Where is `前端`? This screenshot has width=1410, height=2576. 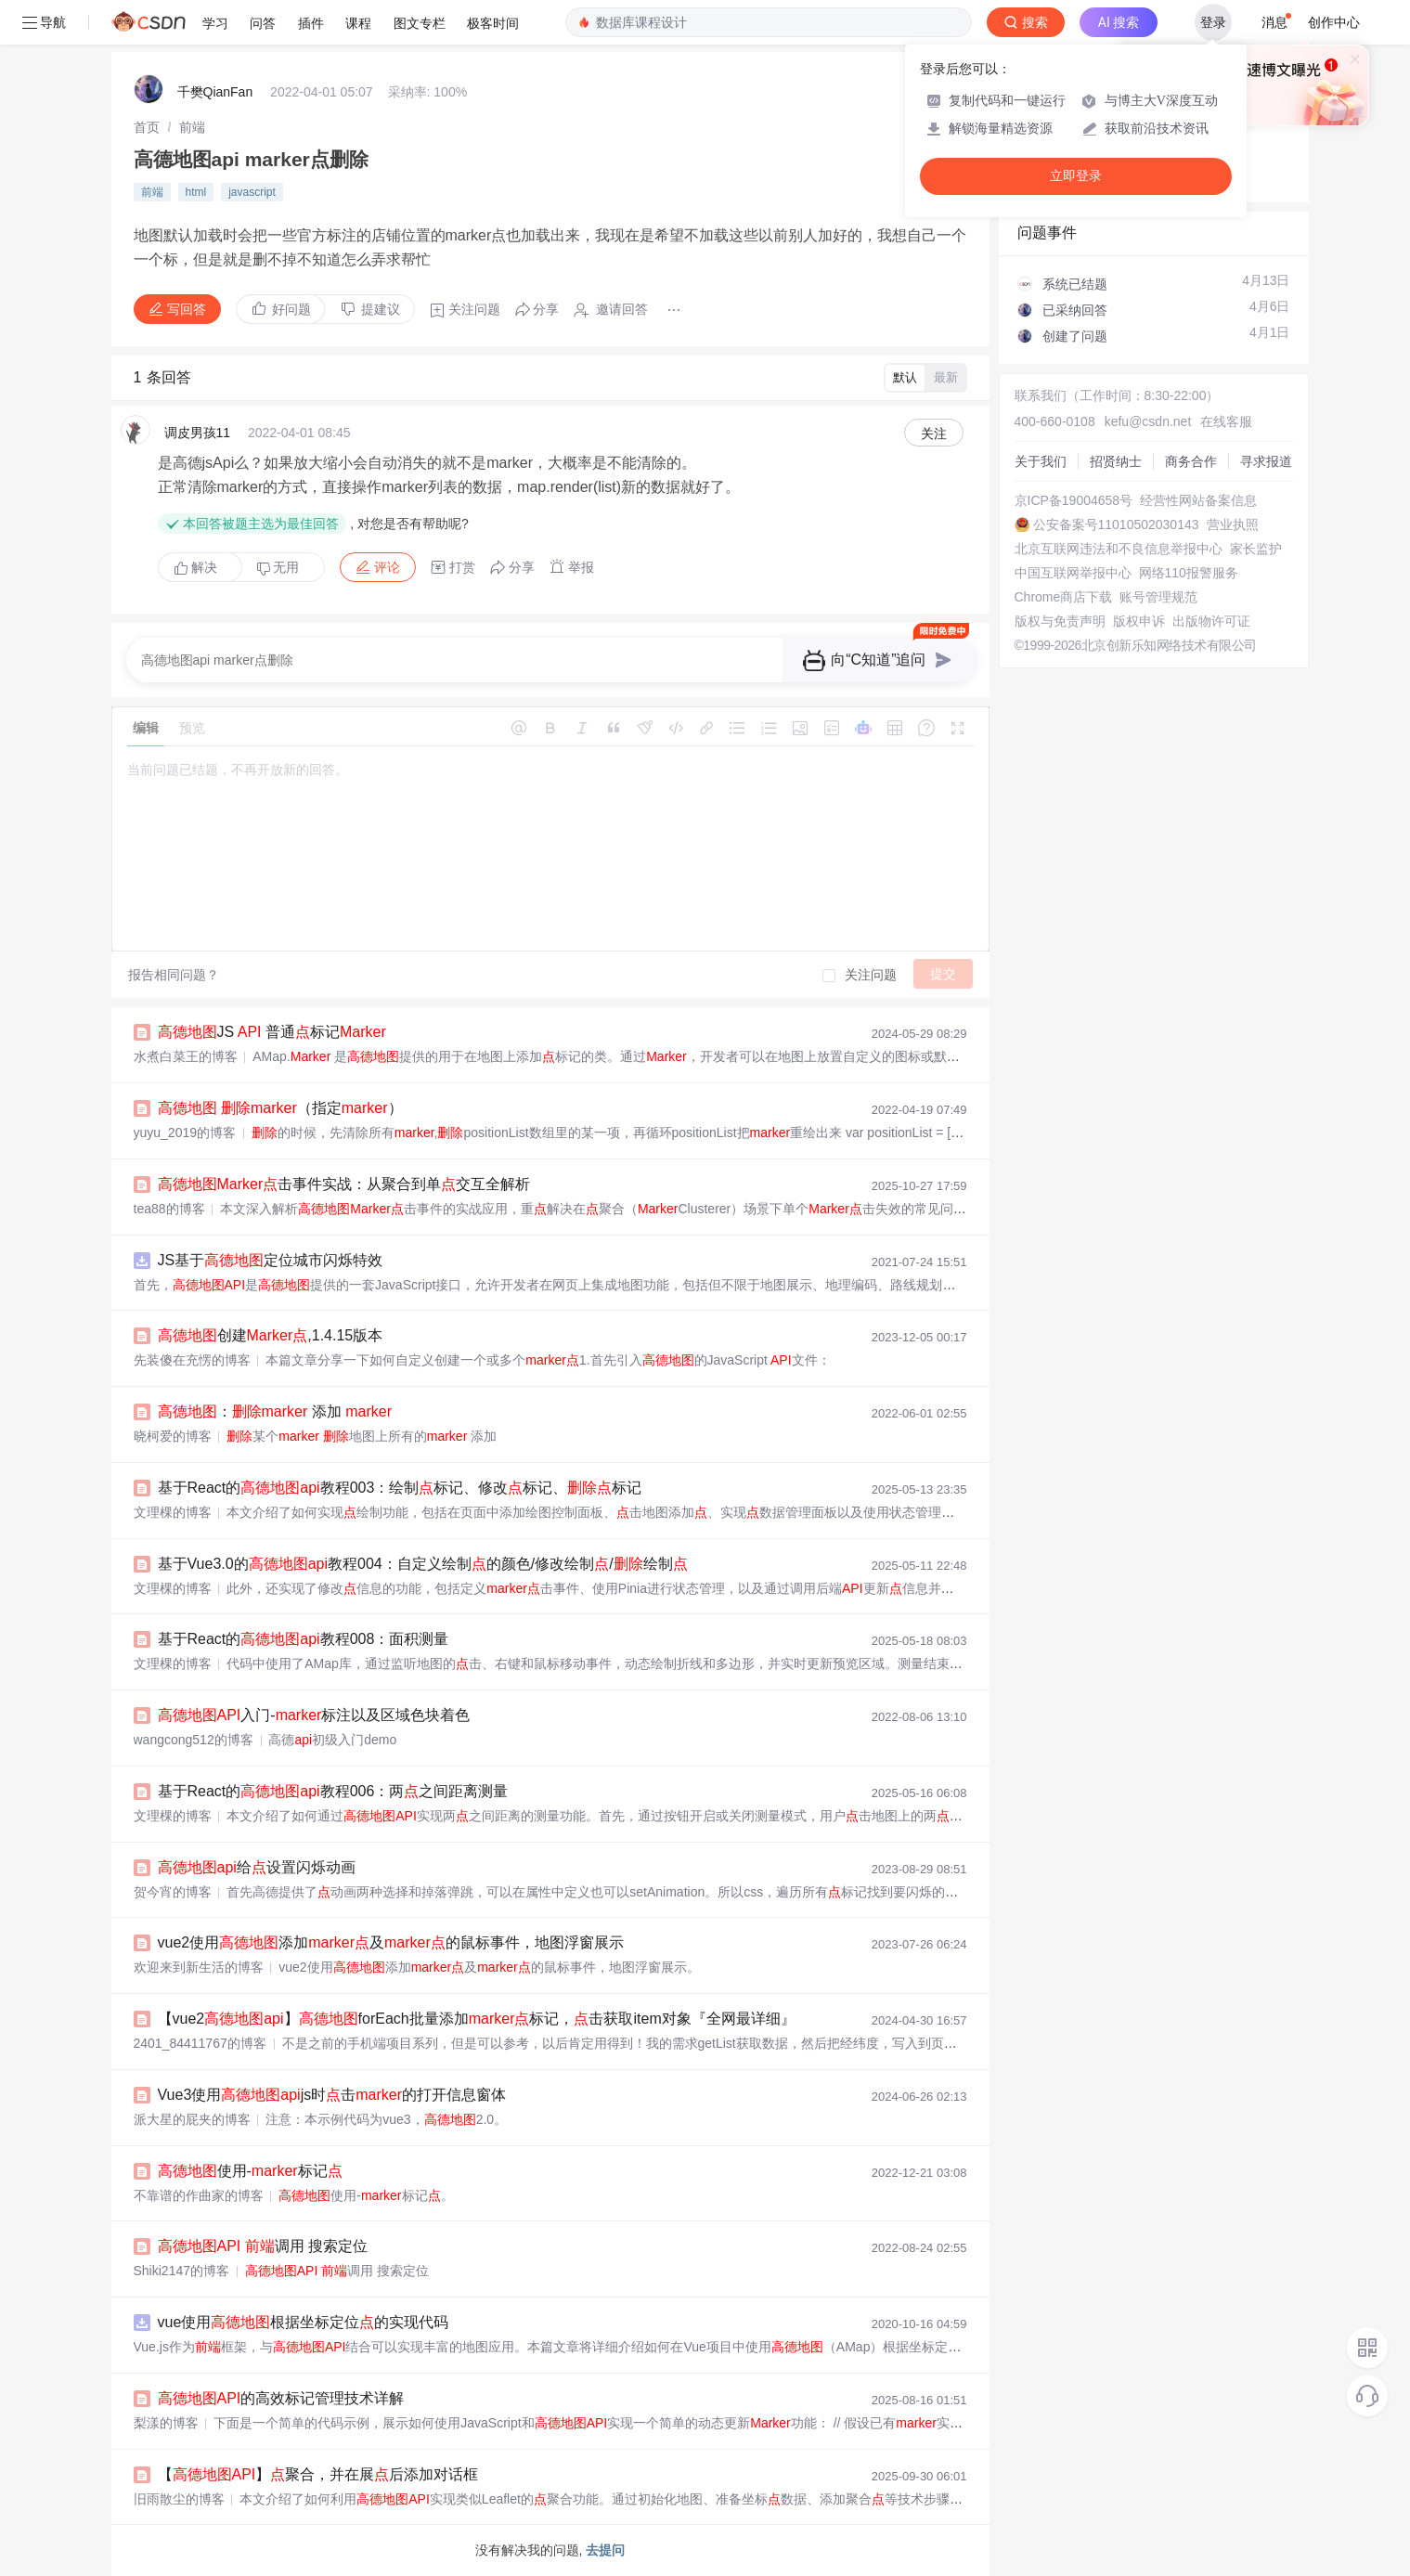 前端 is located at coordinates (192, 127).